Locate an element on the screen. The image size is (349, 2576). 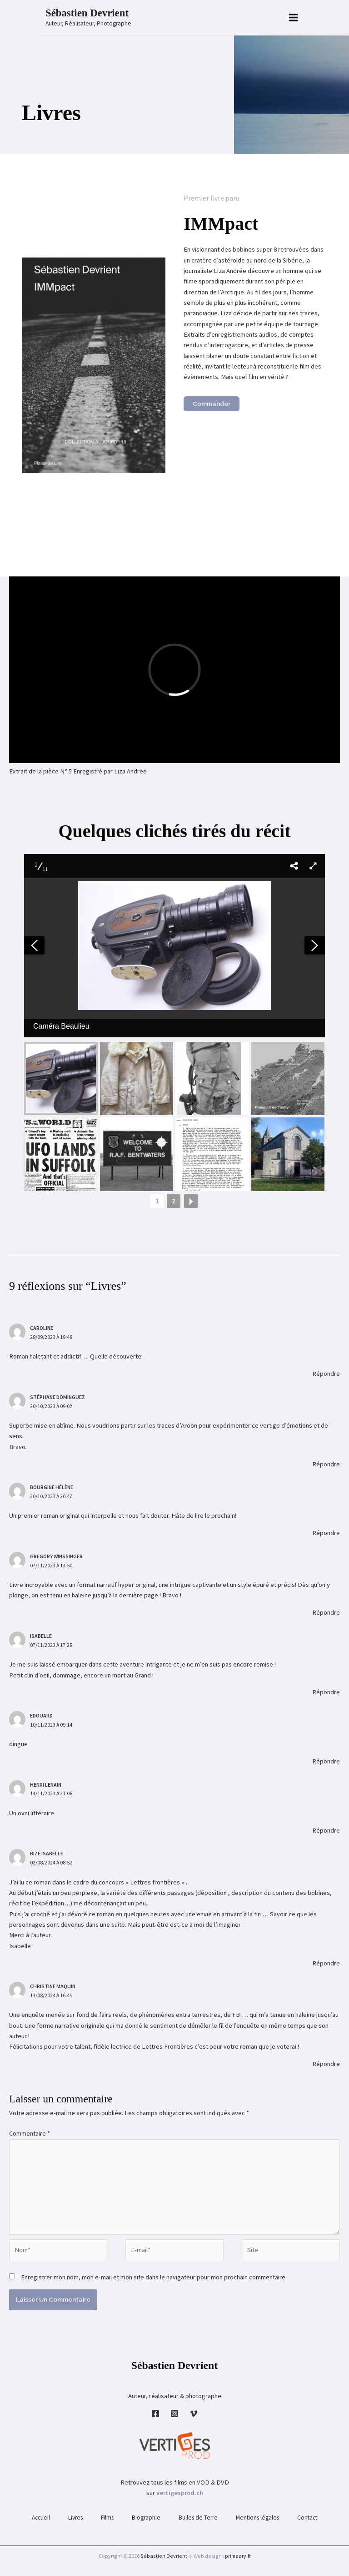
[Vimeo] is located at coordinates (193, 2413).